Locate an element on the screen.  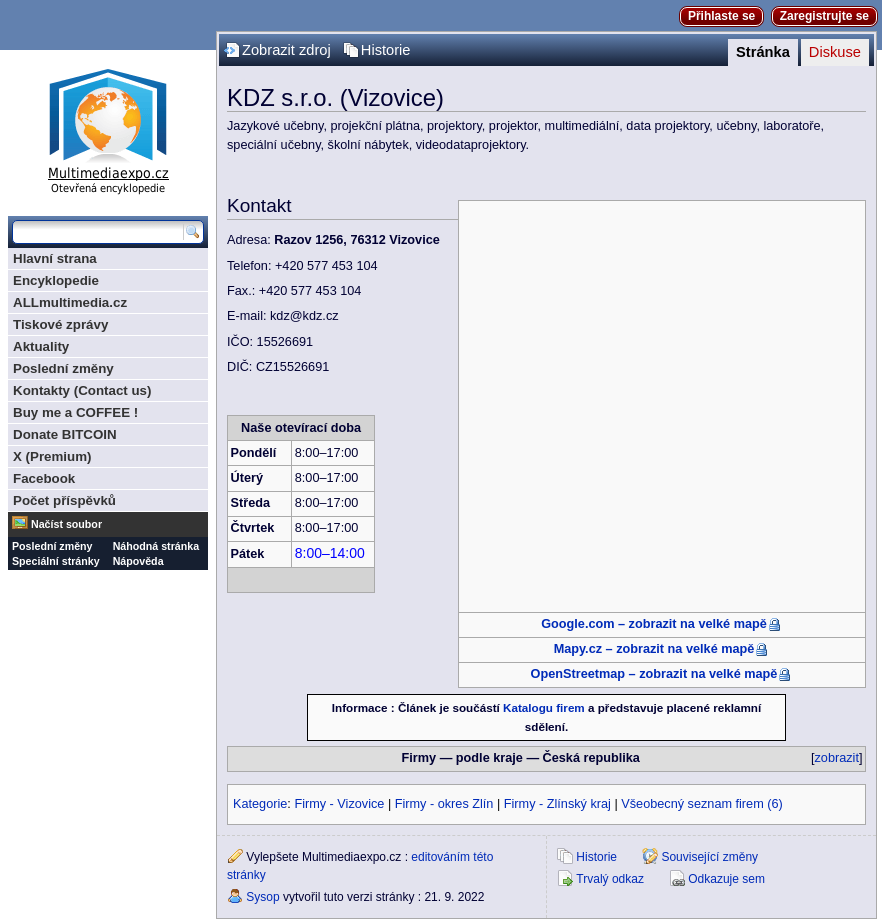
Stránka is located at coordinates (763, 52).